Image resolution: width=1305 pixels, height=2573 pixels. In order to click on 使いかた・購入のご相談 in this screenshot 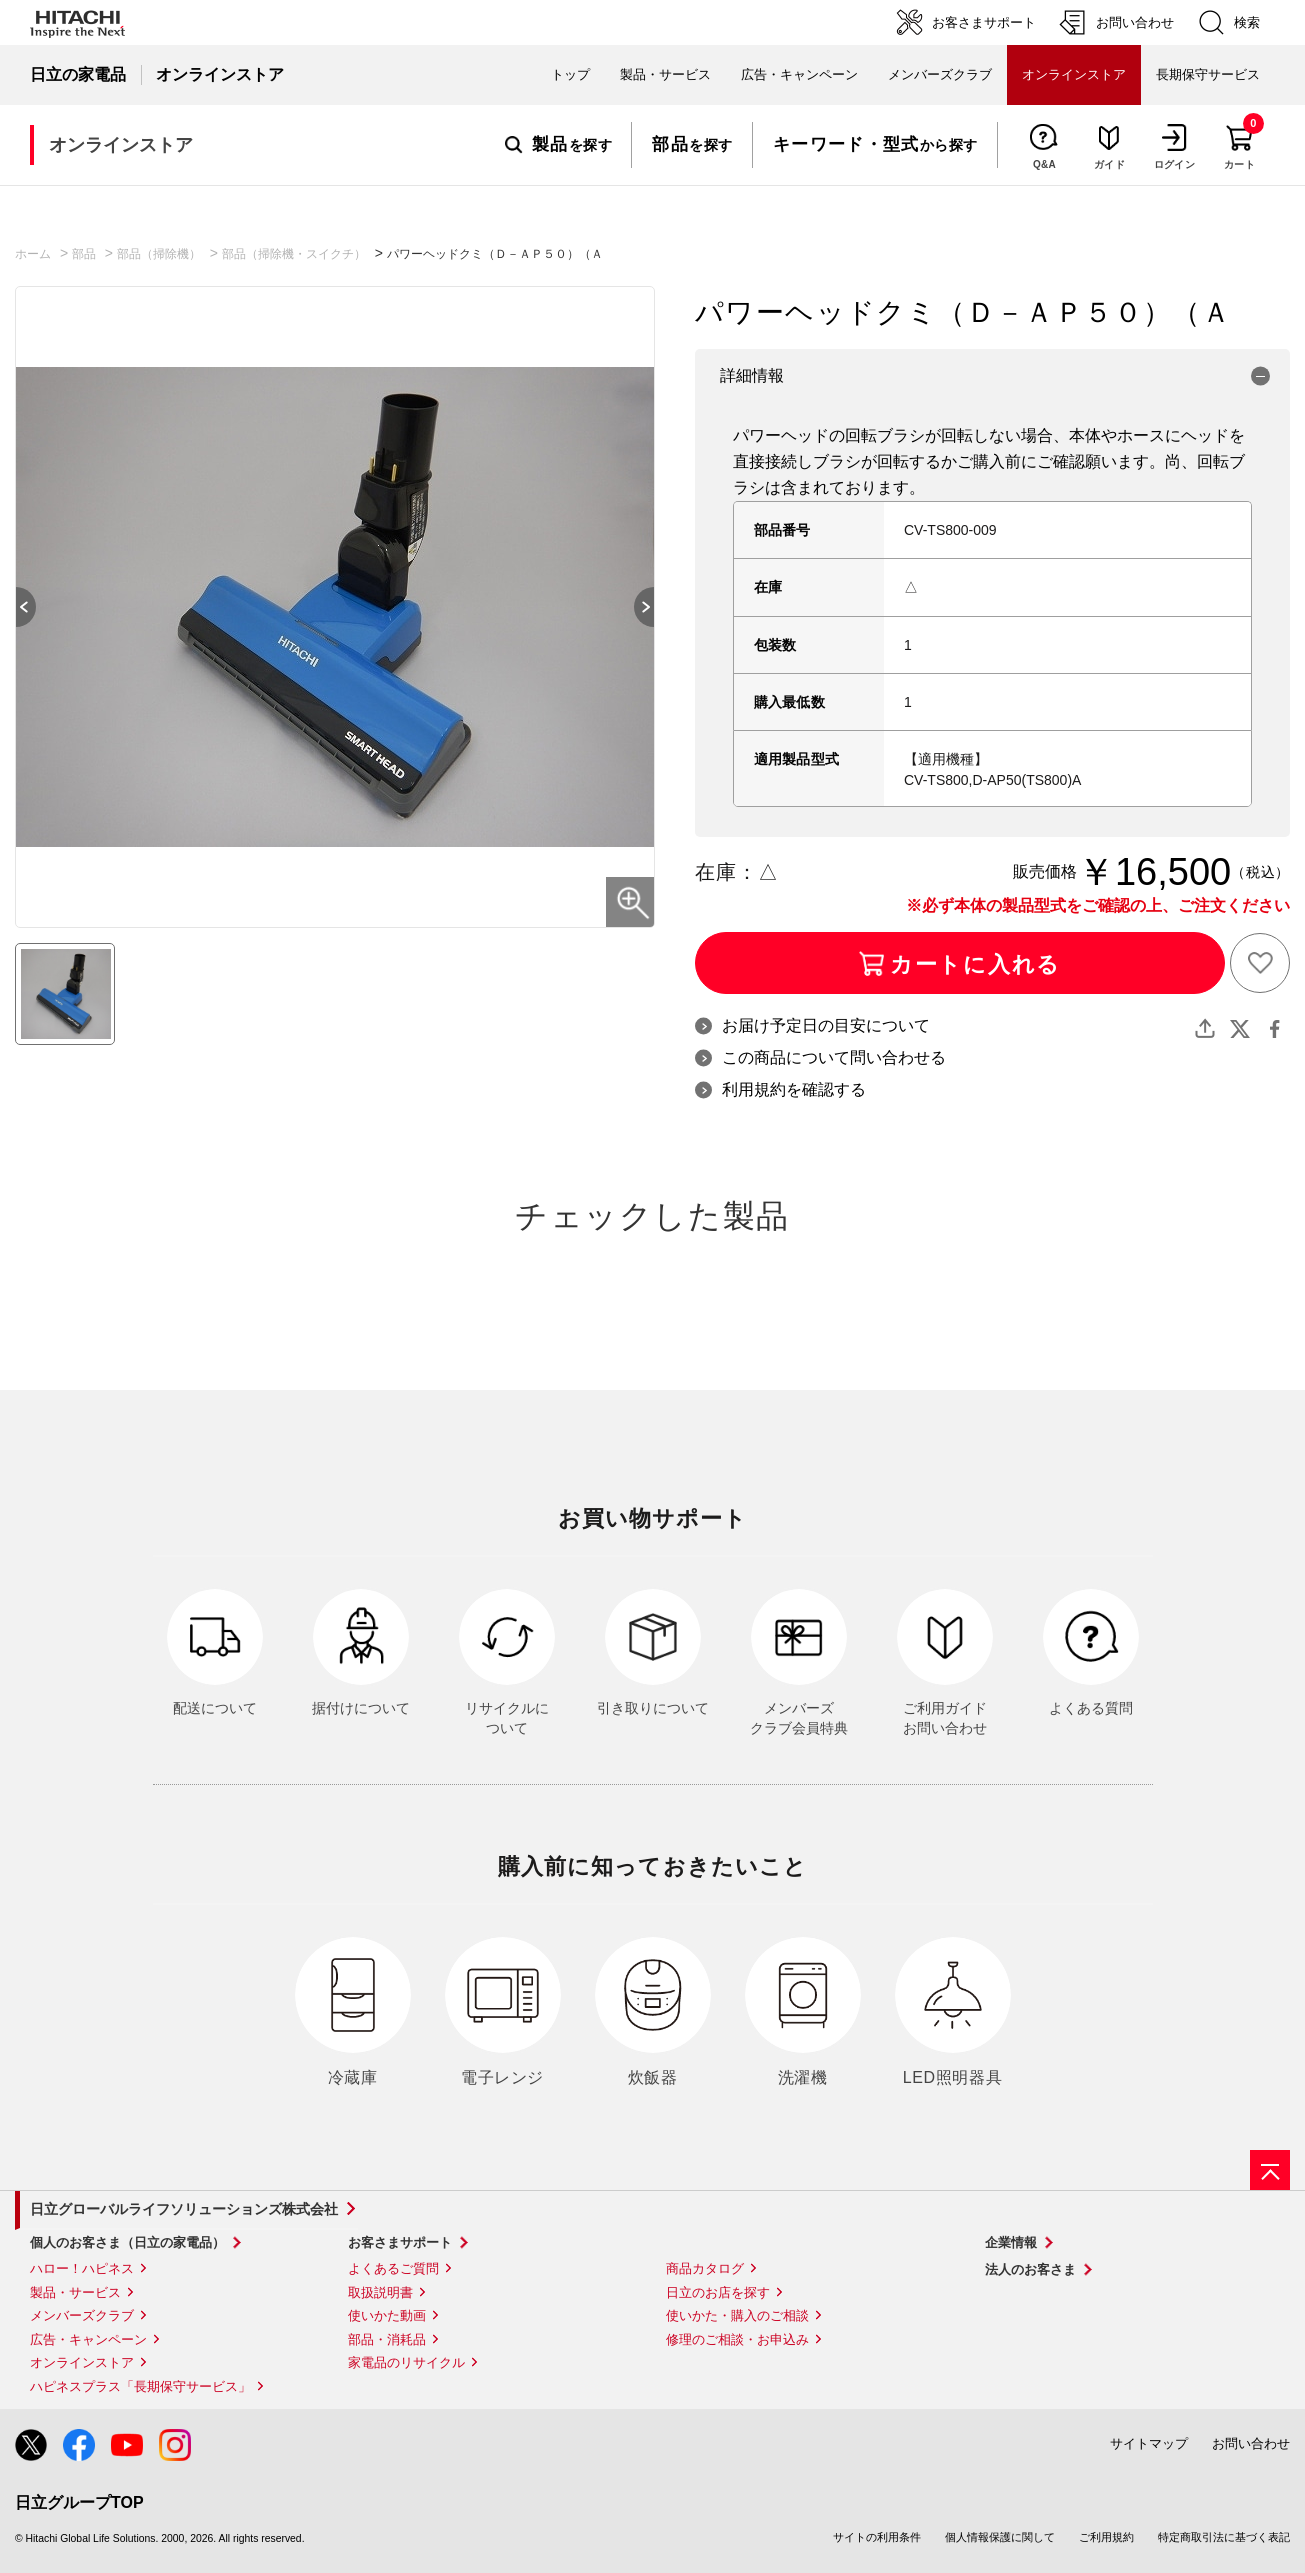, I will do `click(737, 2315)`.